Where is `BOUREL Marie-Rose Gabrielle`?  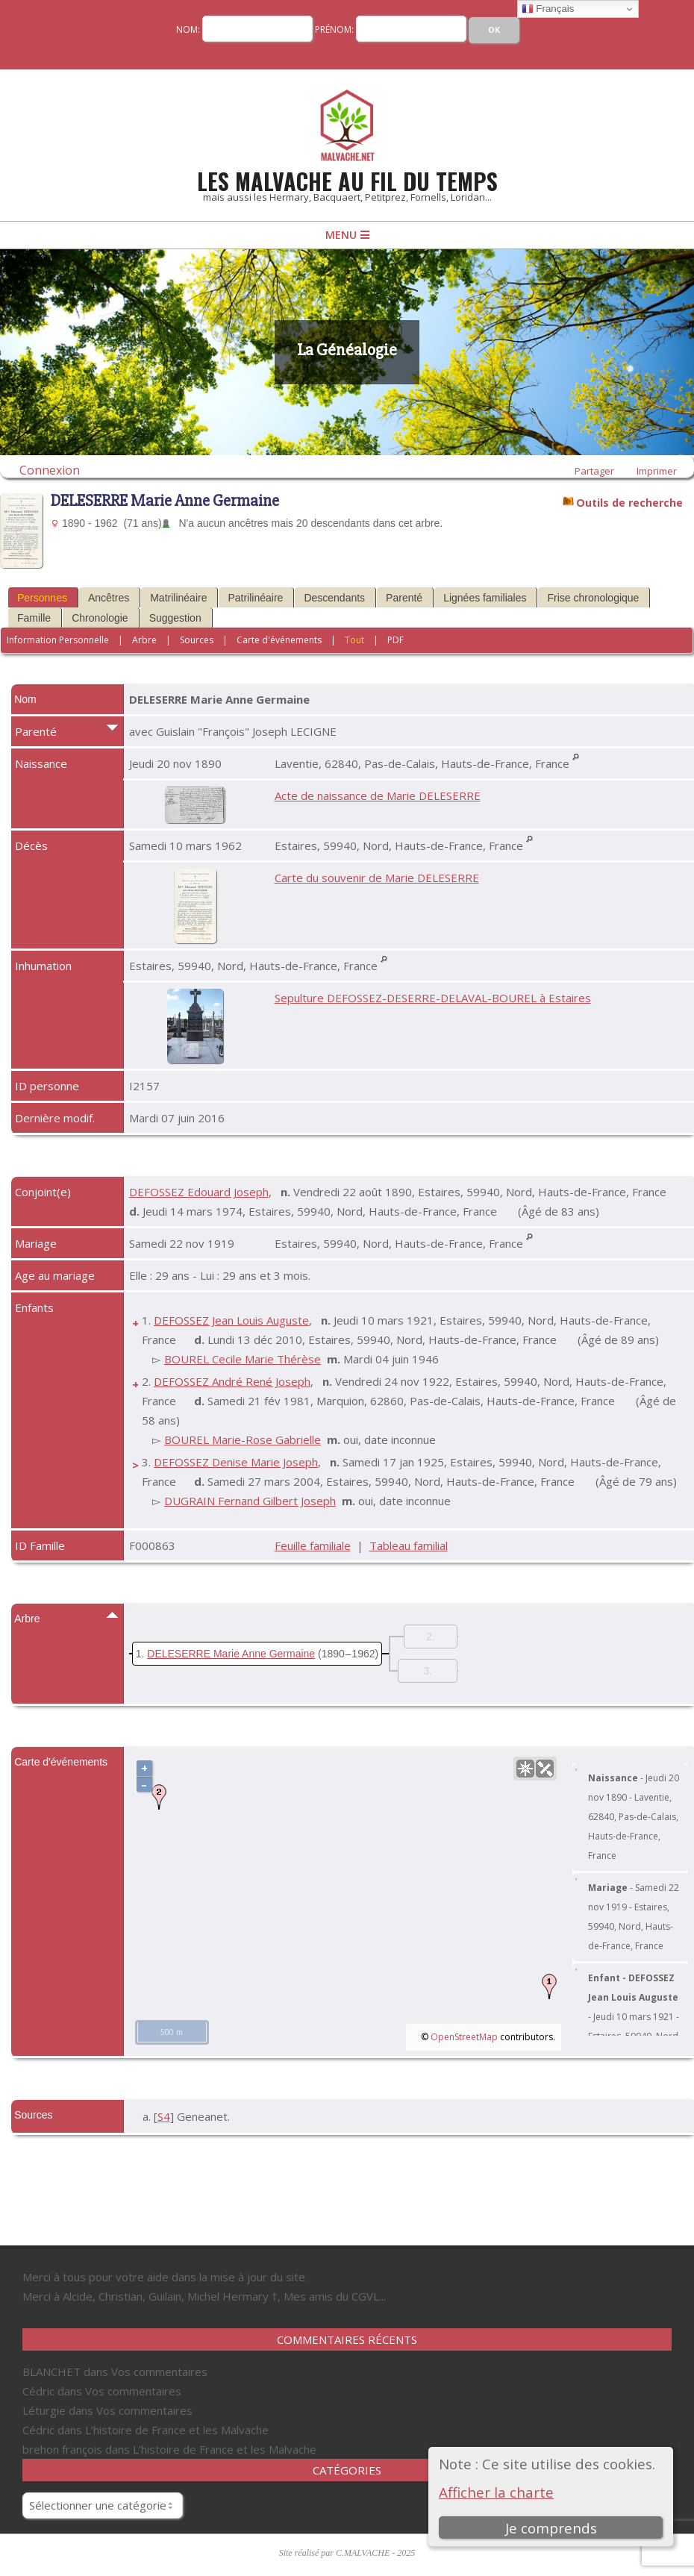 BOUREL Marie-Rose Gabrielle is located at coordinates (242, 1439).